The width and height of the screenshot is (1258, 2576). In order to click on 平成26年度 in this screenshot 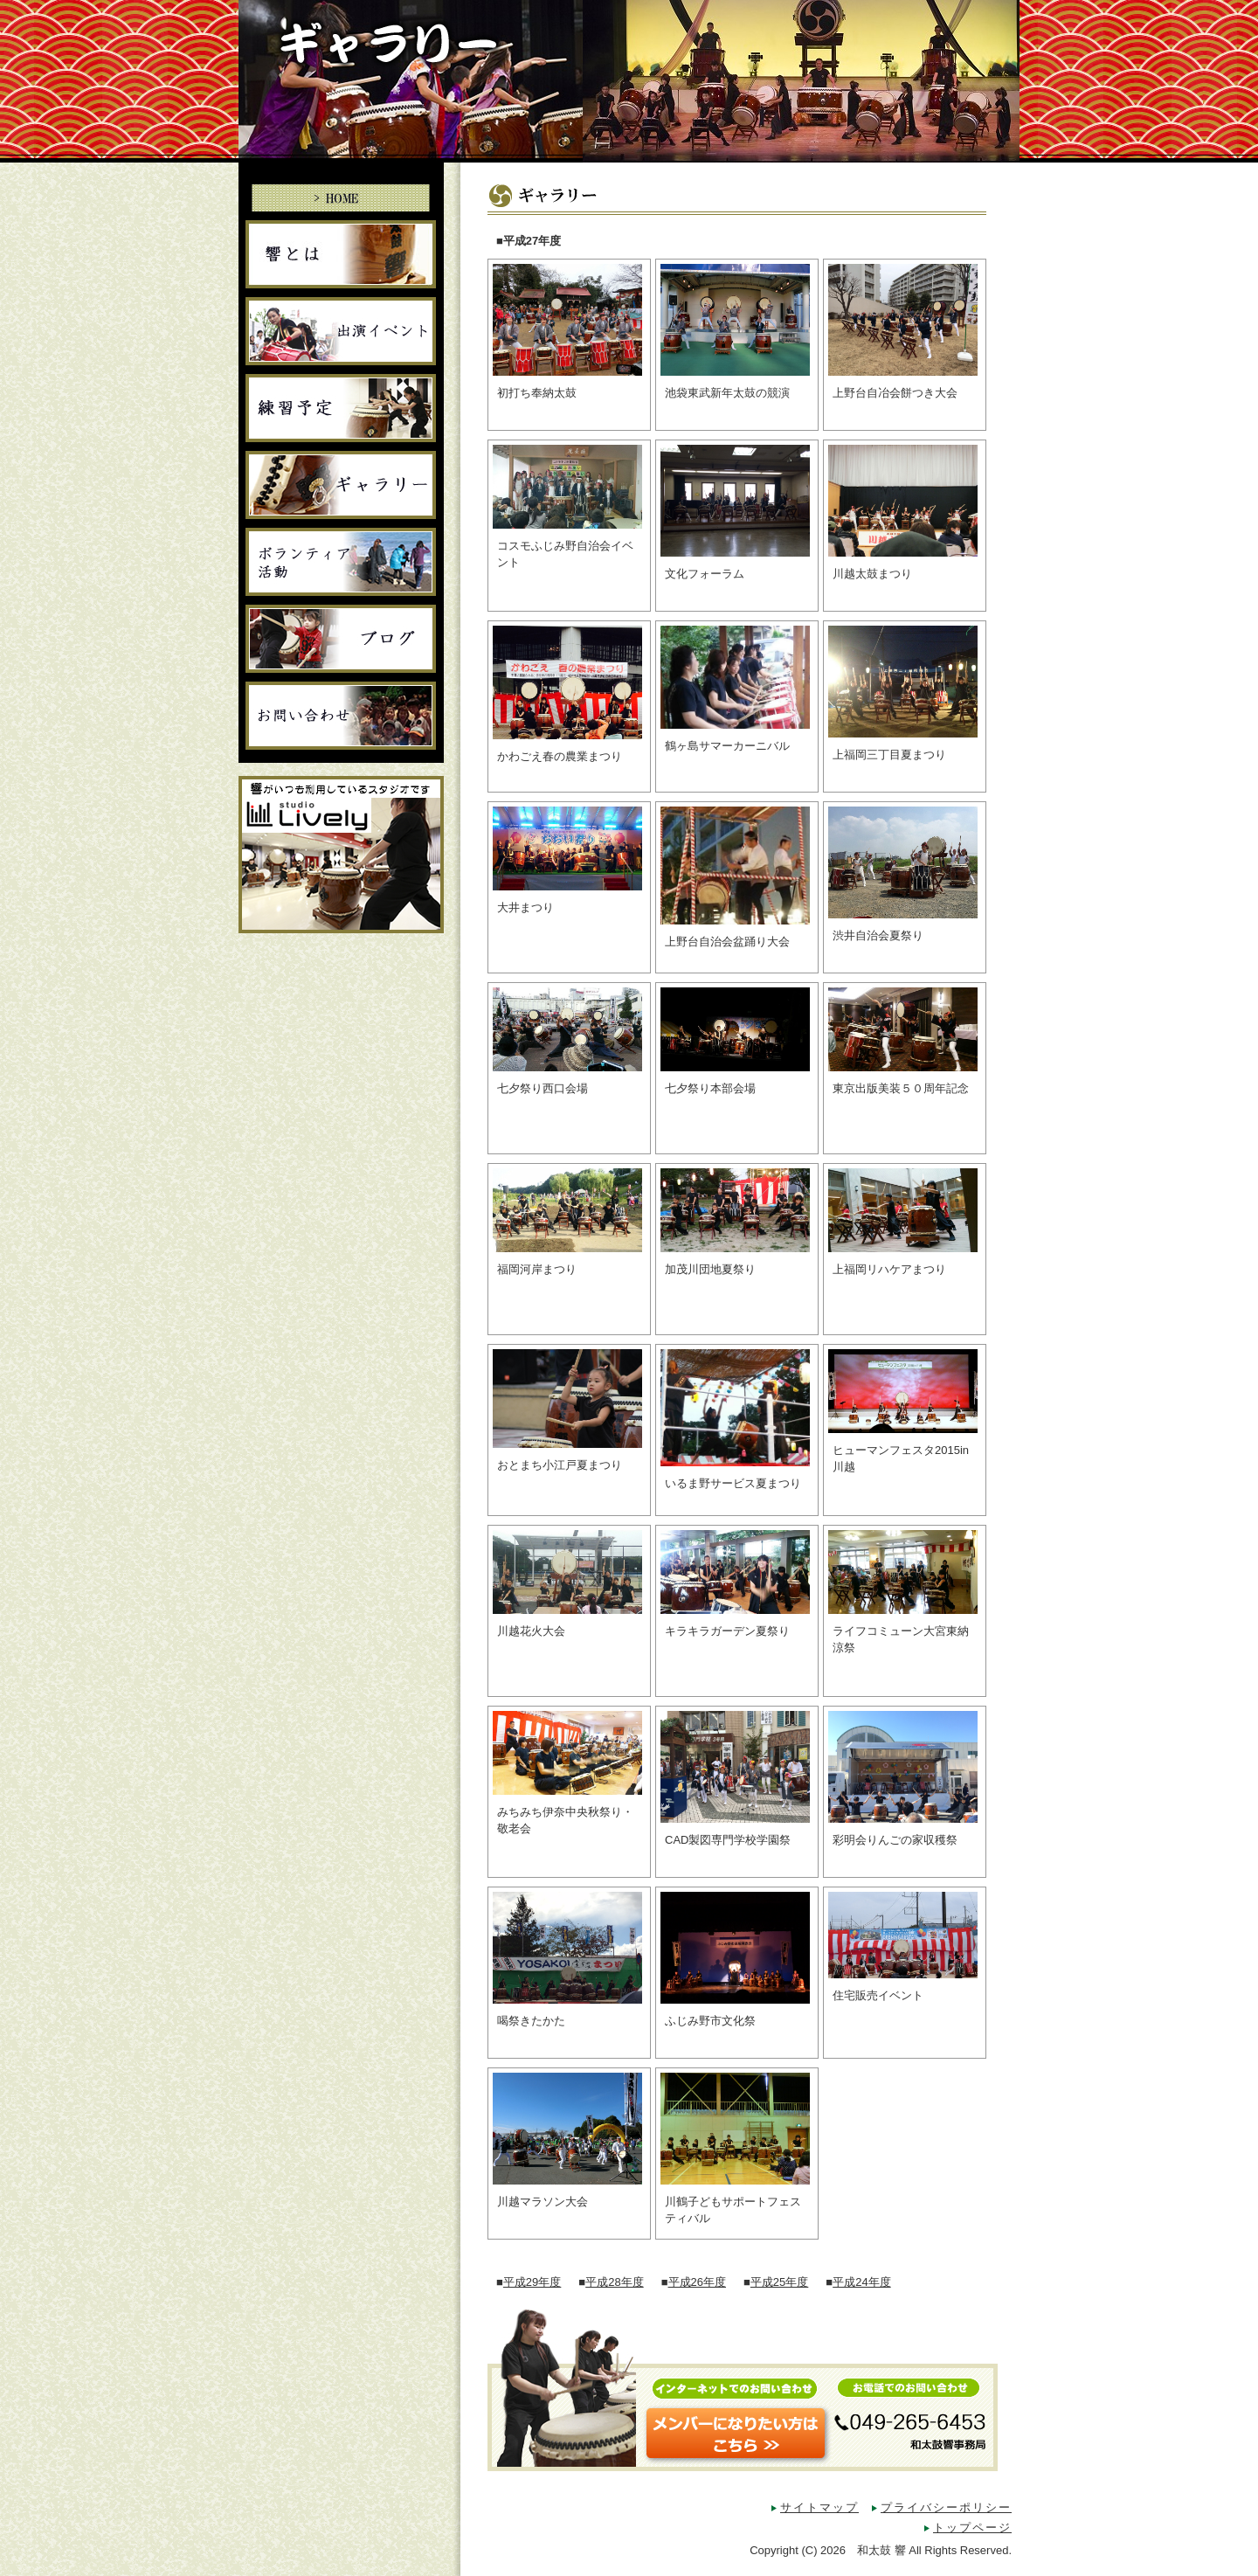, I will do `click(697, 2282)`.